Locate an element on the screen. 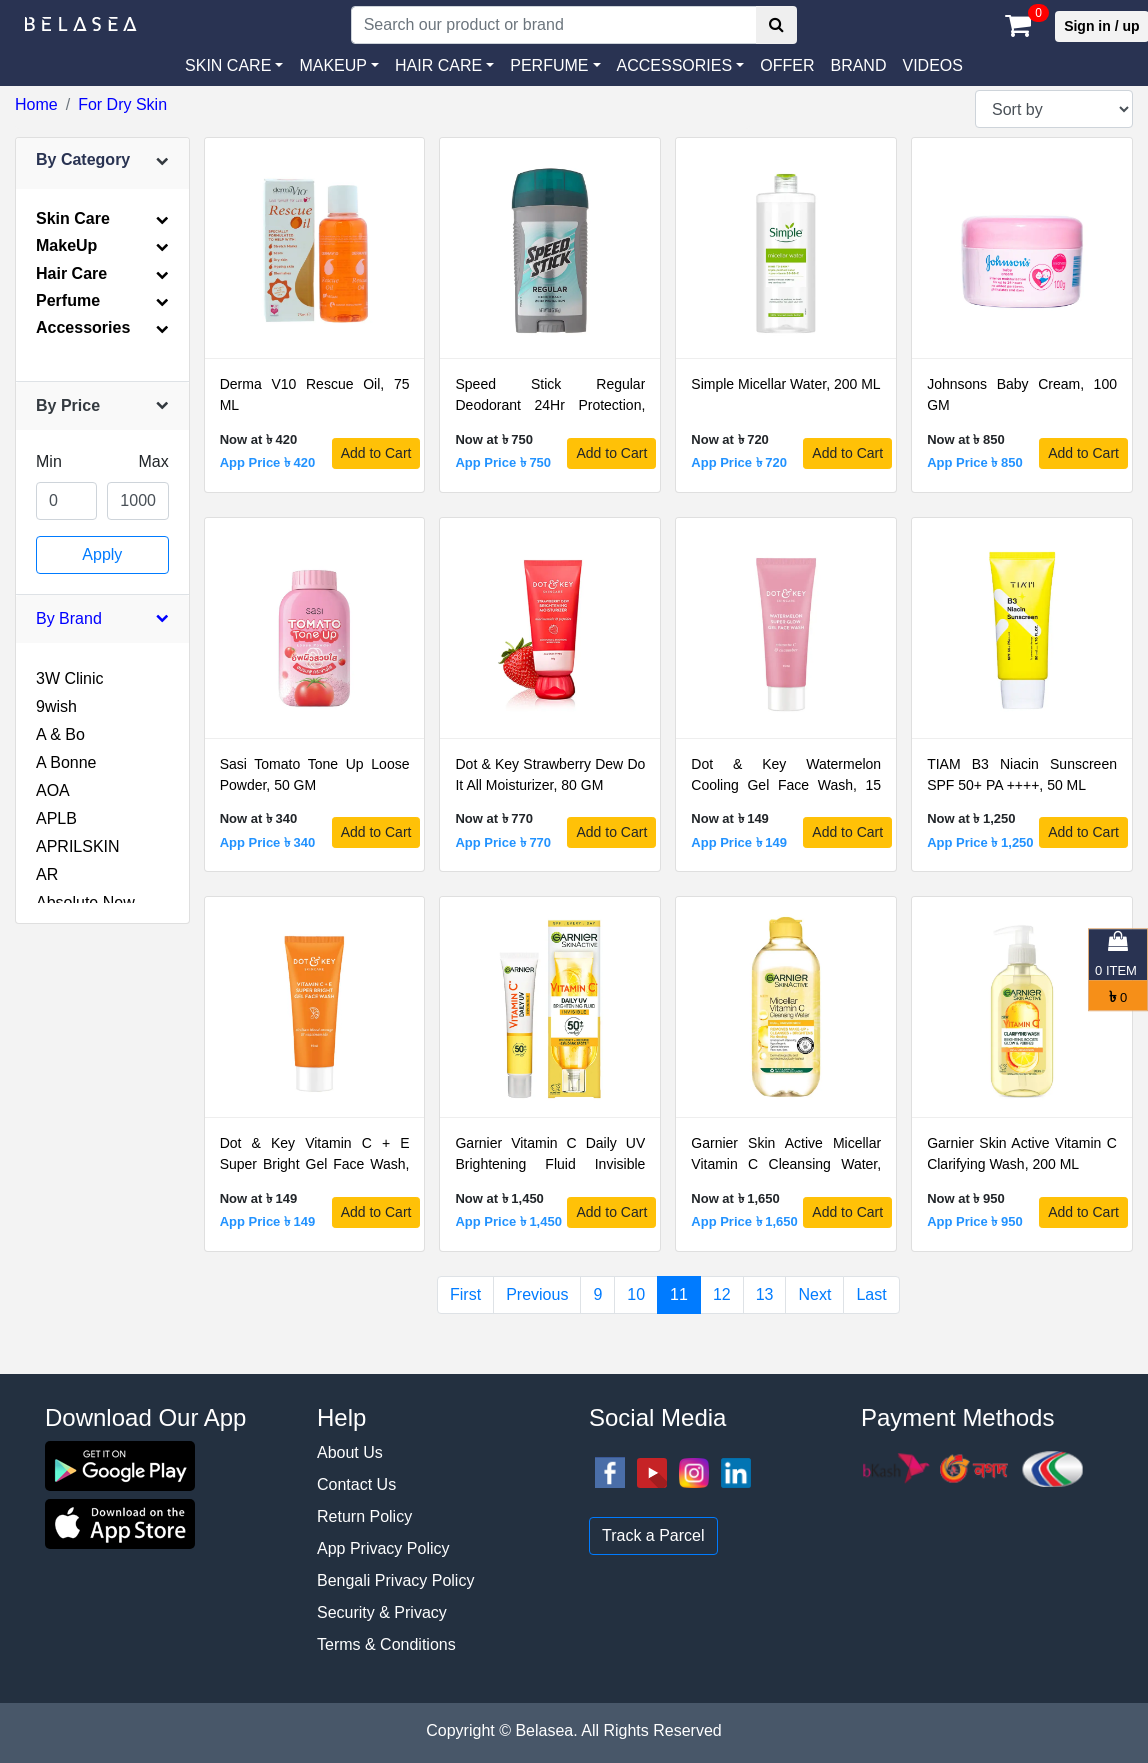 This screenshot has height=1763, width=1148. App Price ৳ 340 is located at coordinates (268, 842).